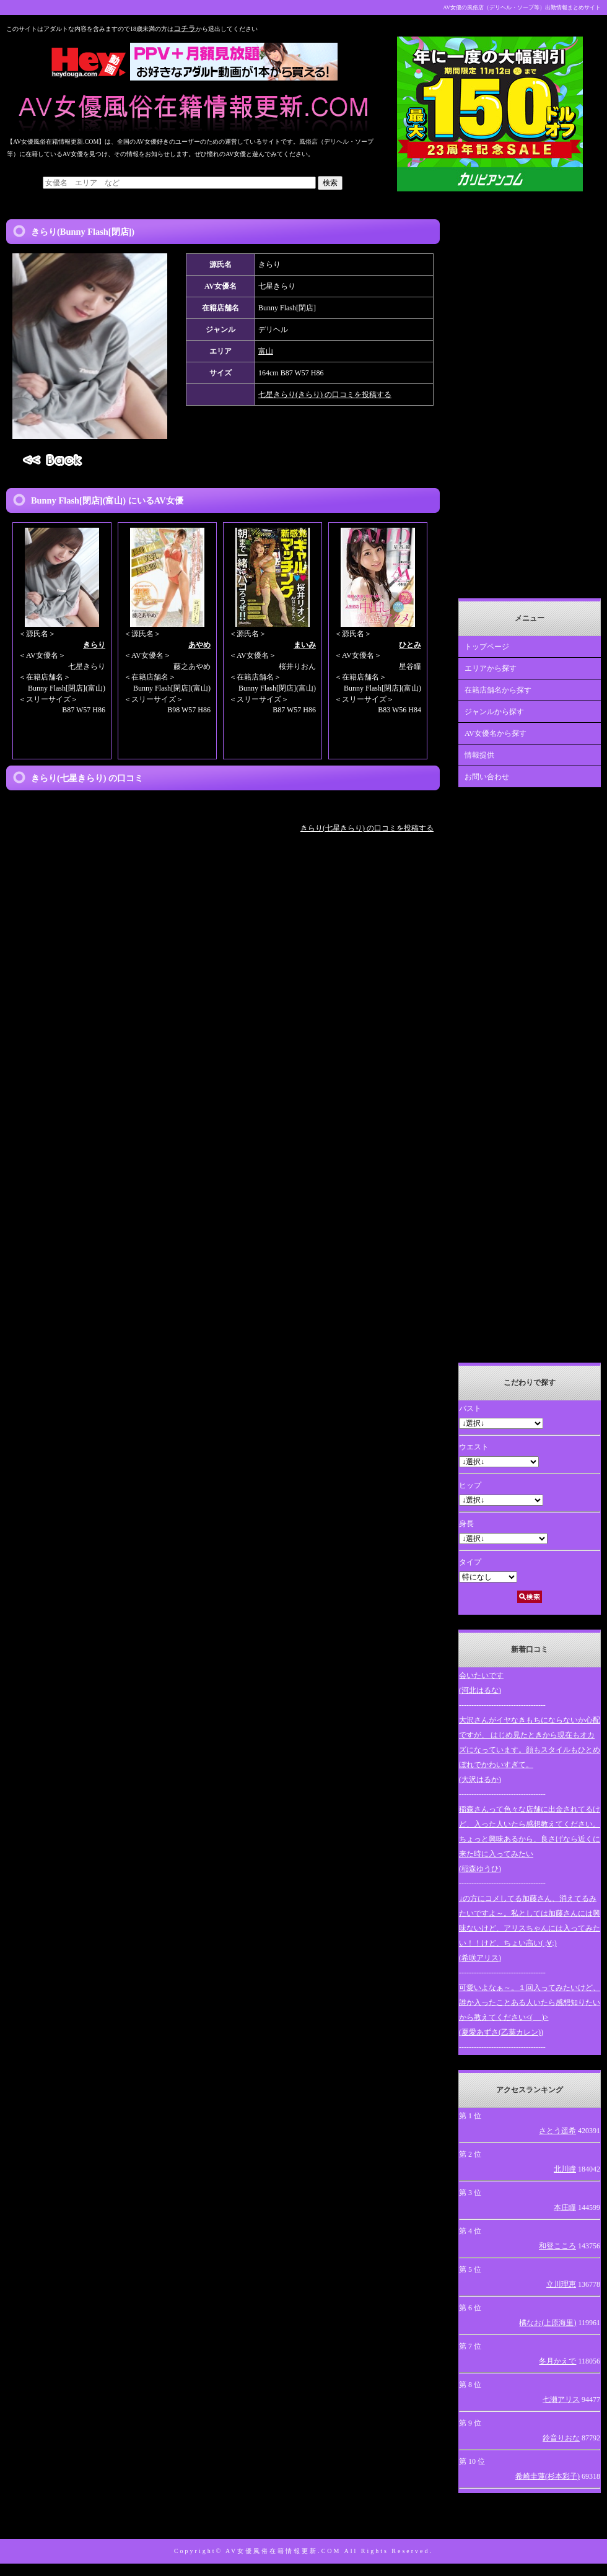  I want to click on 希崎圭蓮(杉本彩子), so click(547, 2476).